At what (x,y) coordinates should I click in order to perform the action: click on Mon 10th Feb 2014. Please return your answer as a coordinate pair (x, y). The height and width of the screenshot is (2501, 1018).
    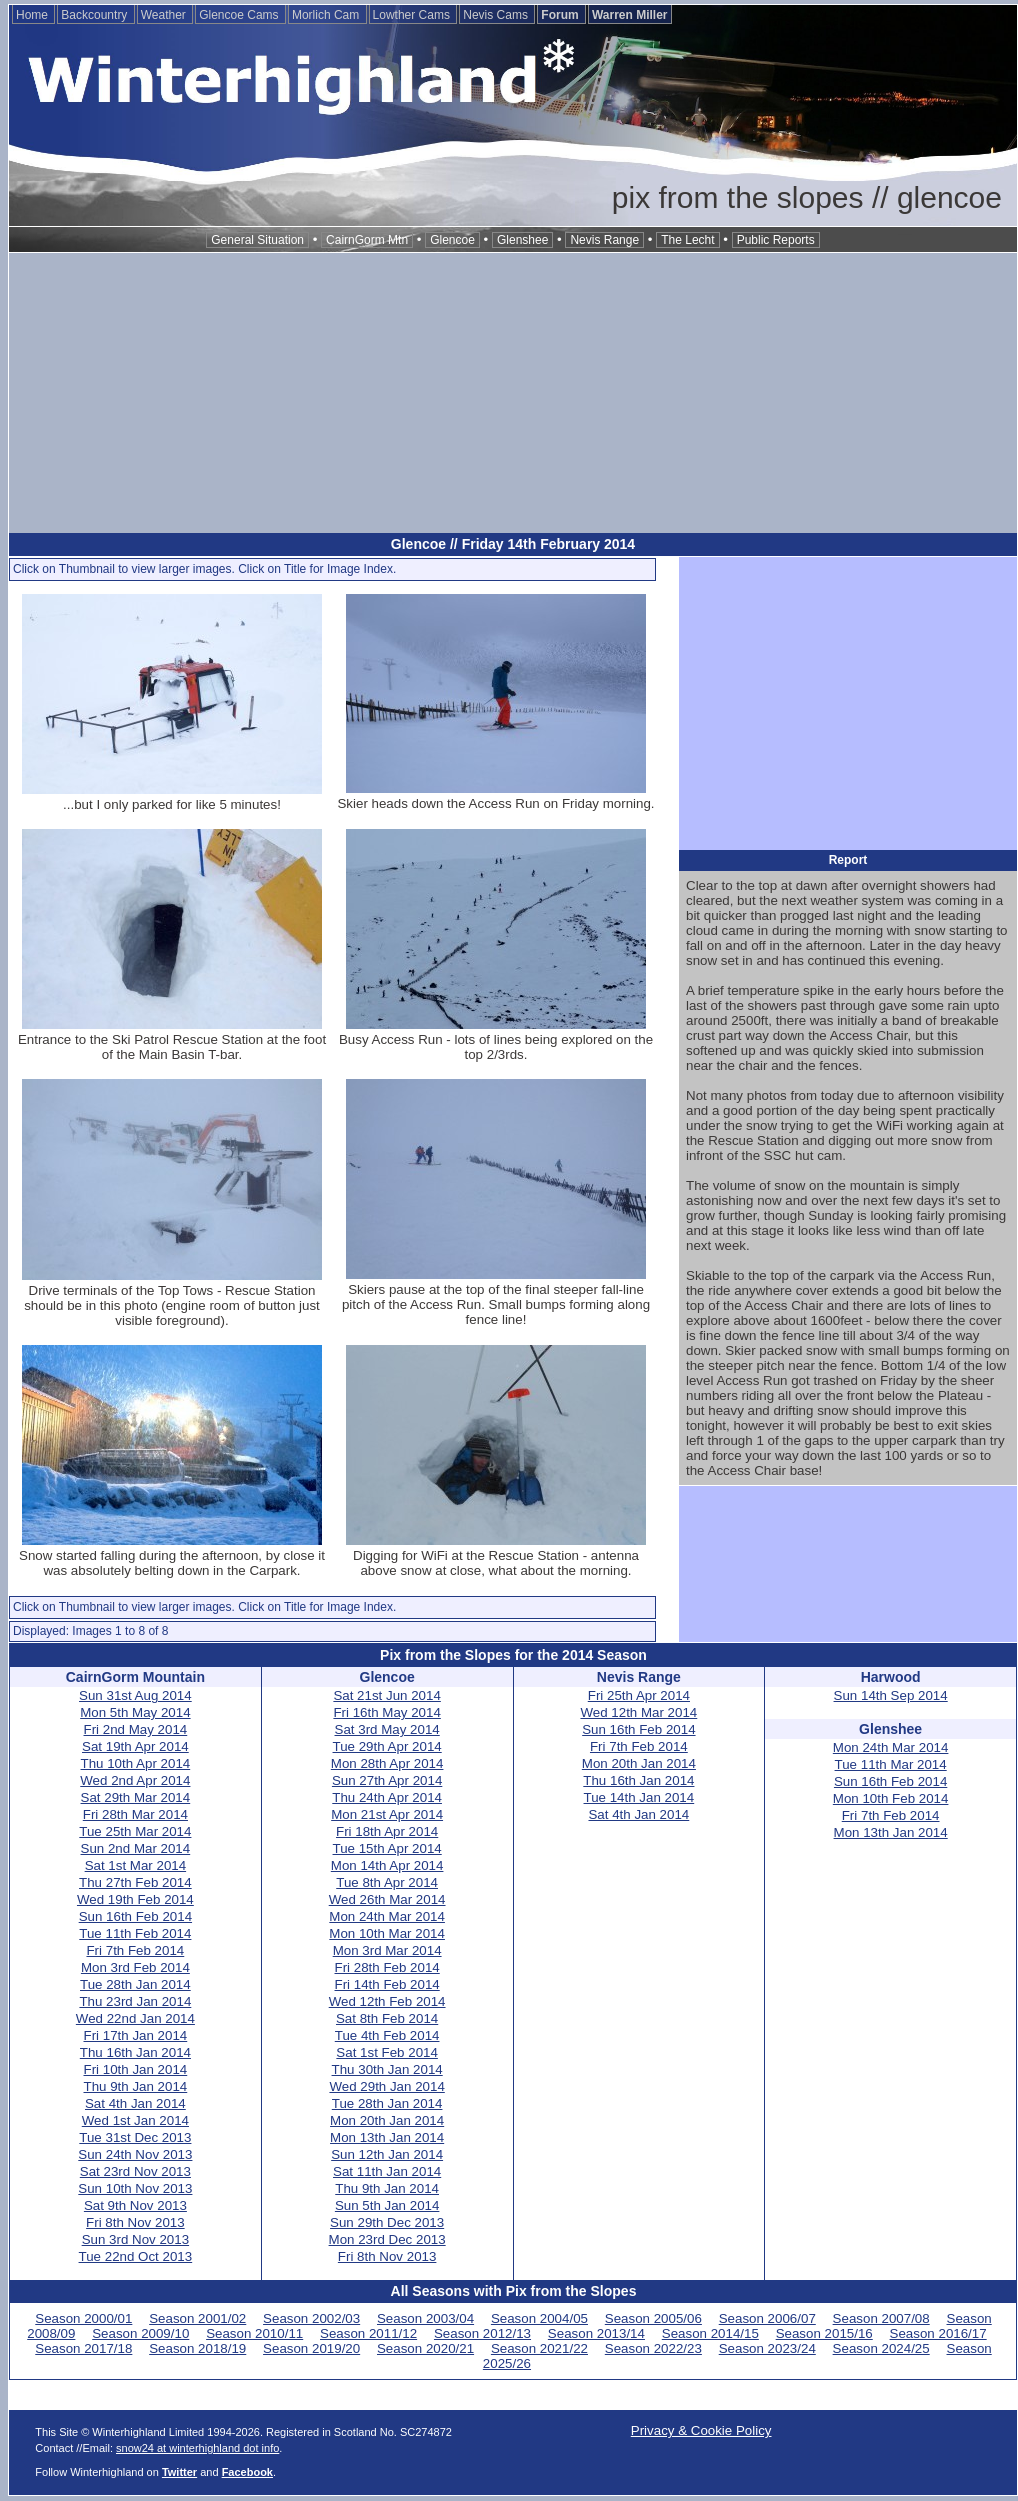
    Looking at the image, I should click on (891, 1798).